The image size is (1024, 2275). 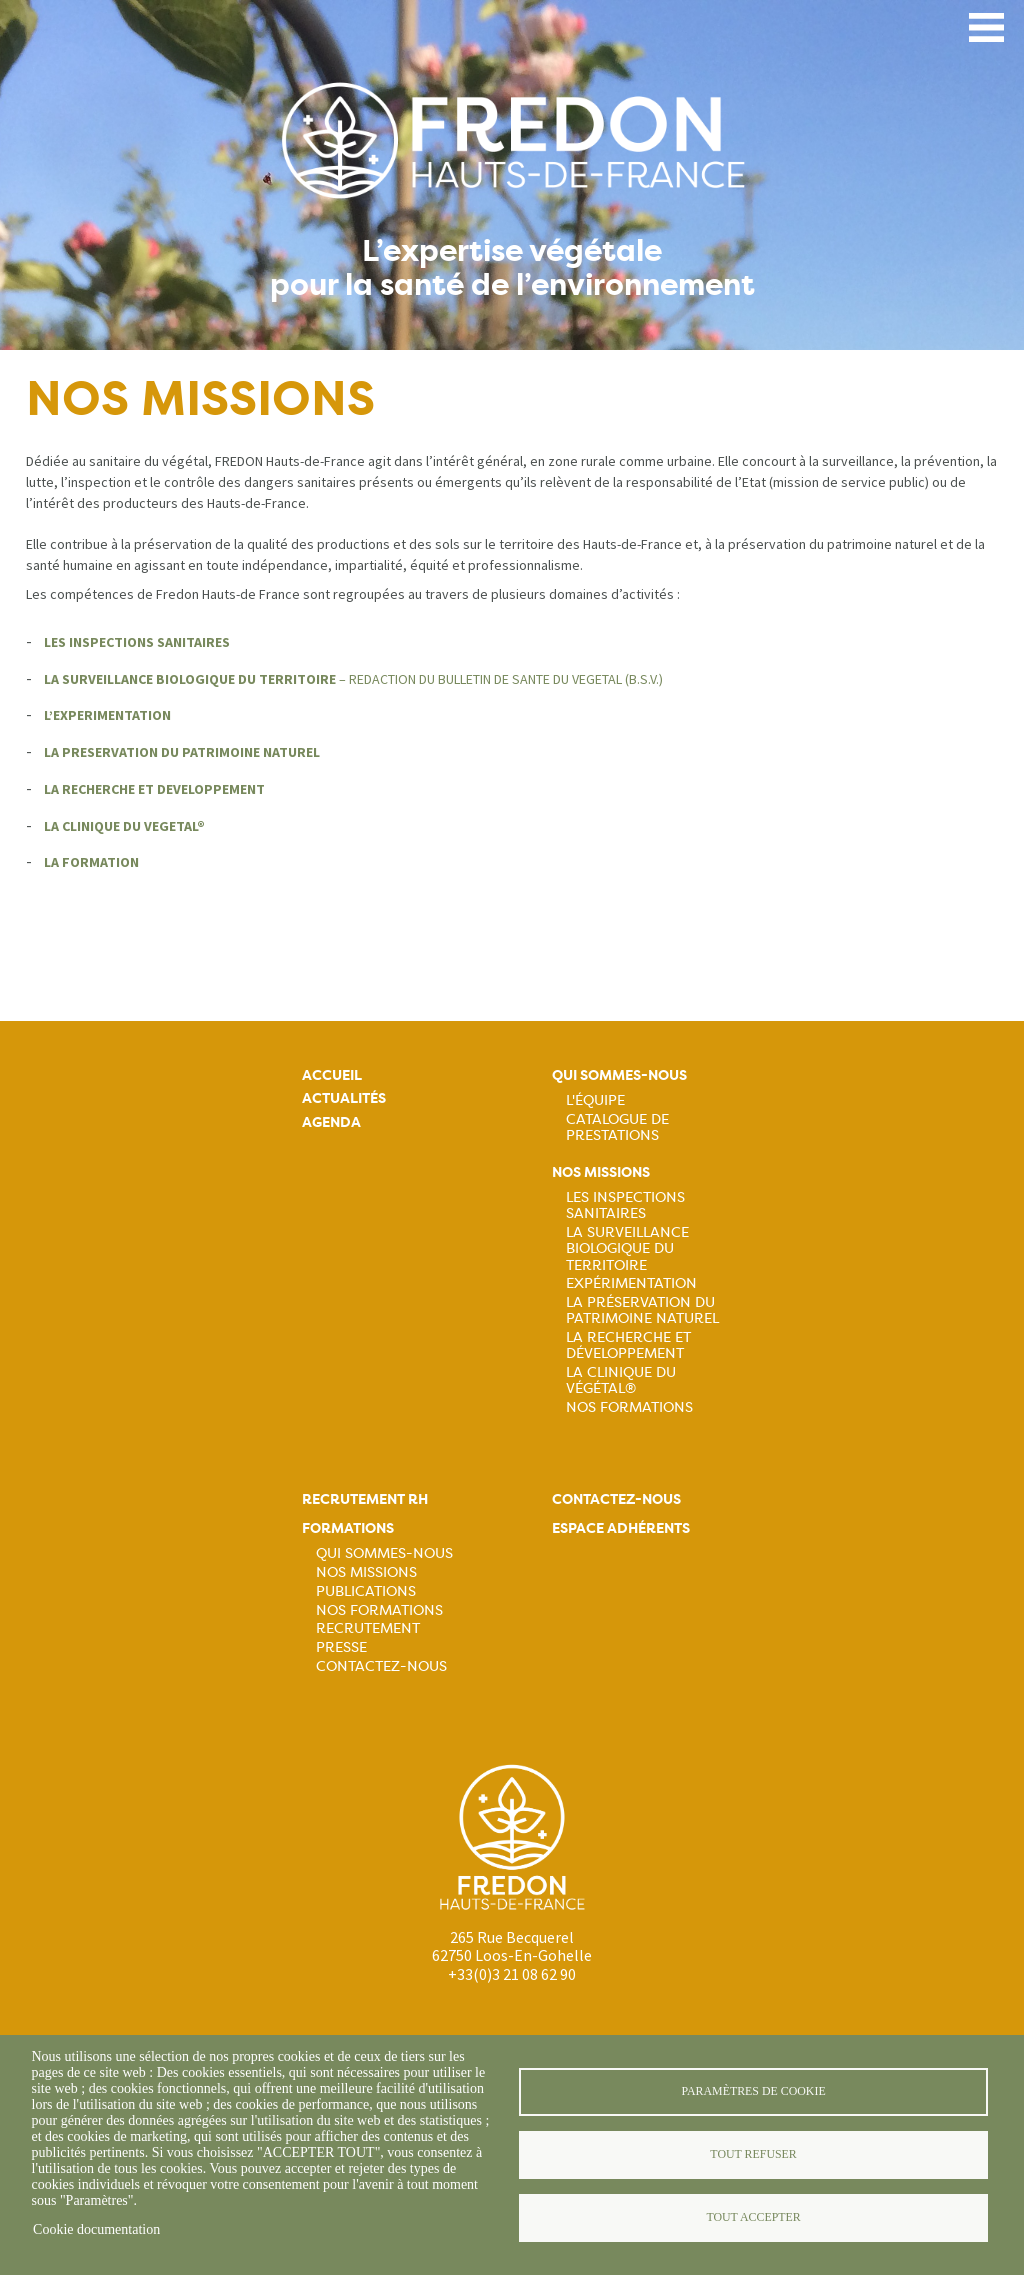 I want to click on Les inspections sanitaires, so click(x=625, y=1205).